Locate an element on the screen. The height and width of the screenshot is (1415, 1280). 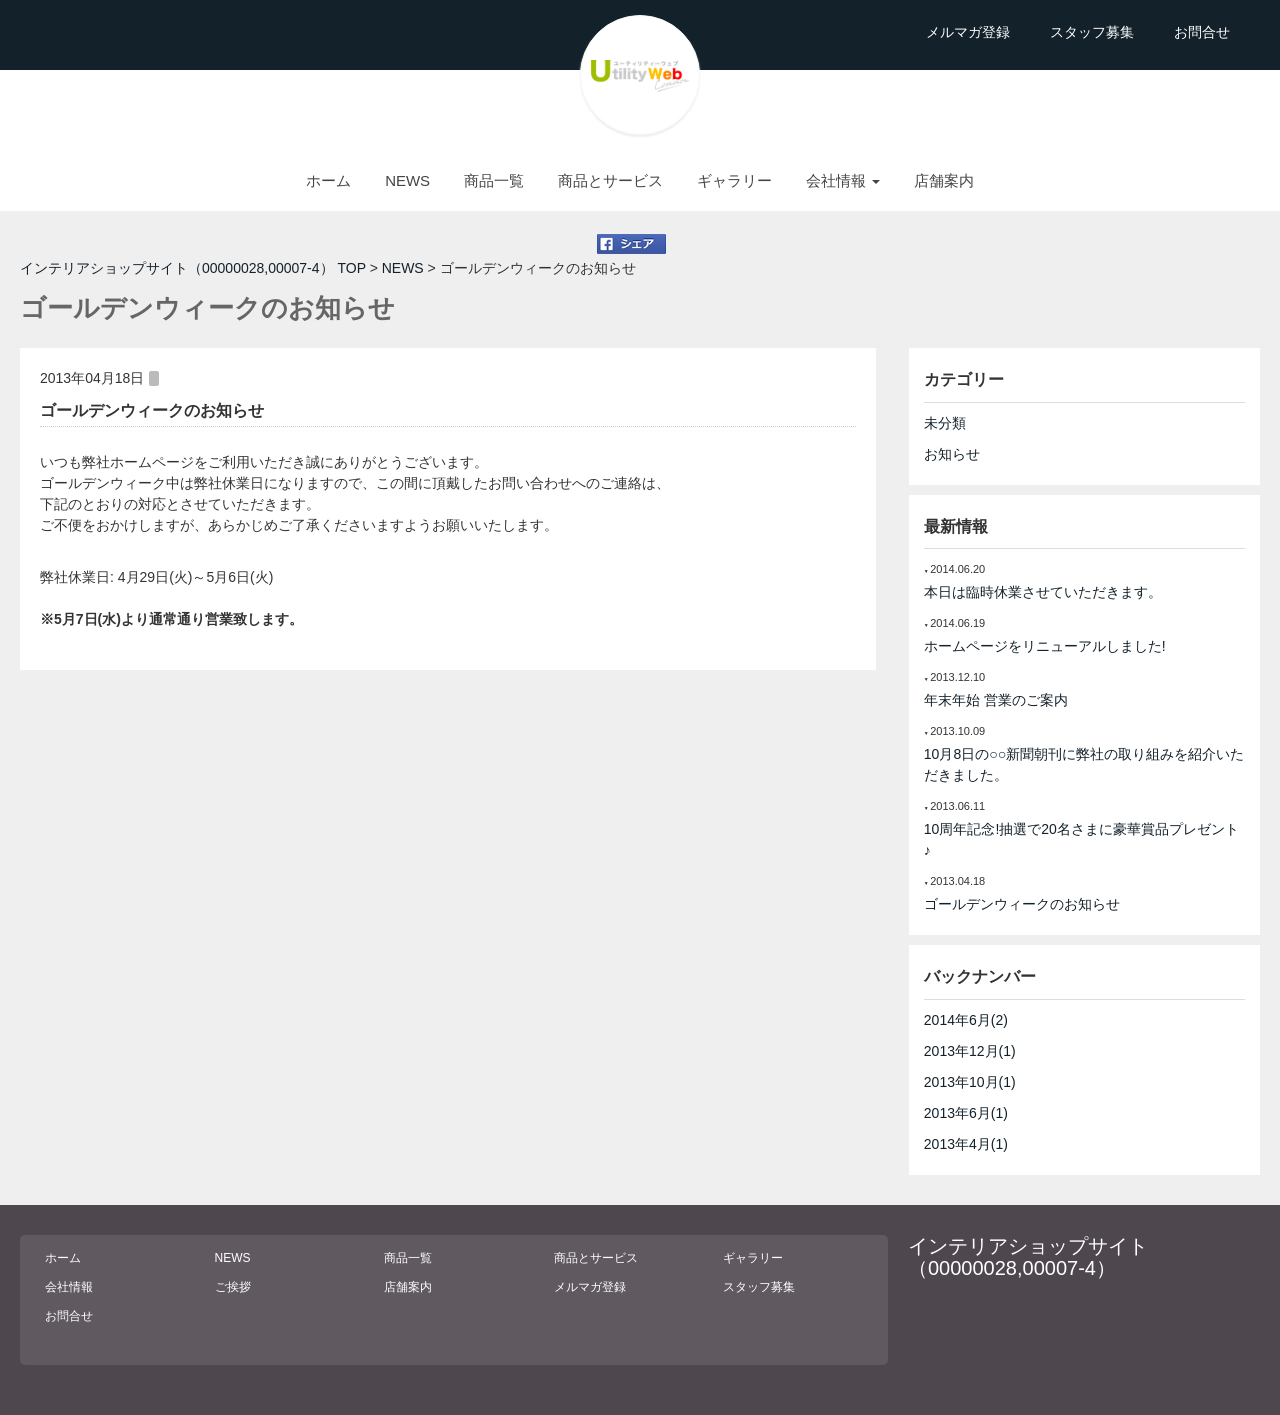
商品一覧 is located at coordinates (494, 180).